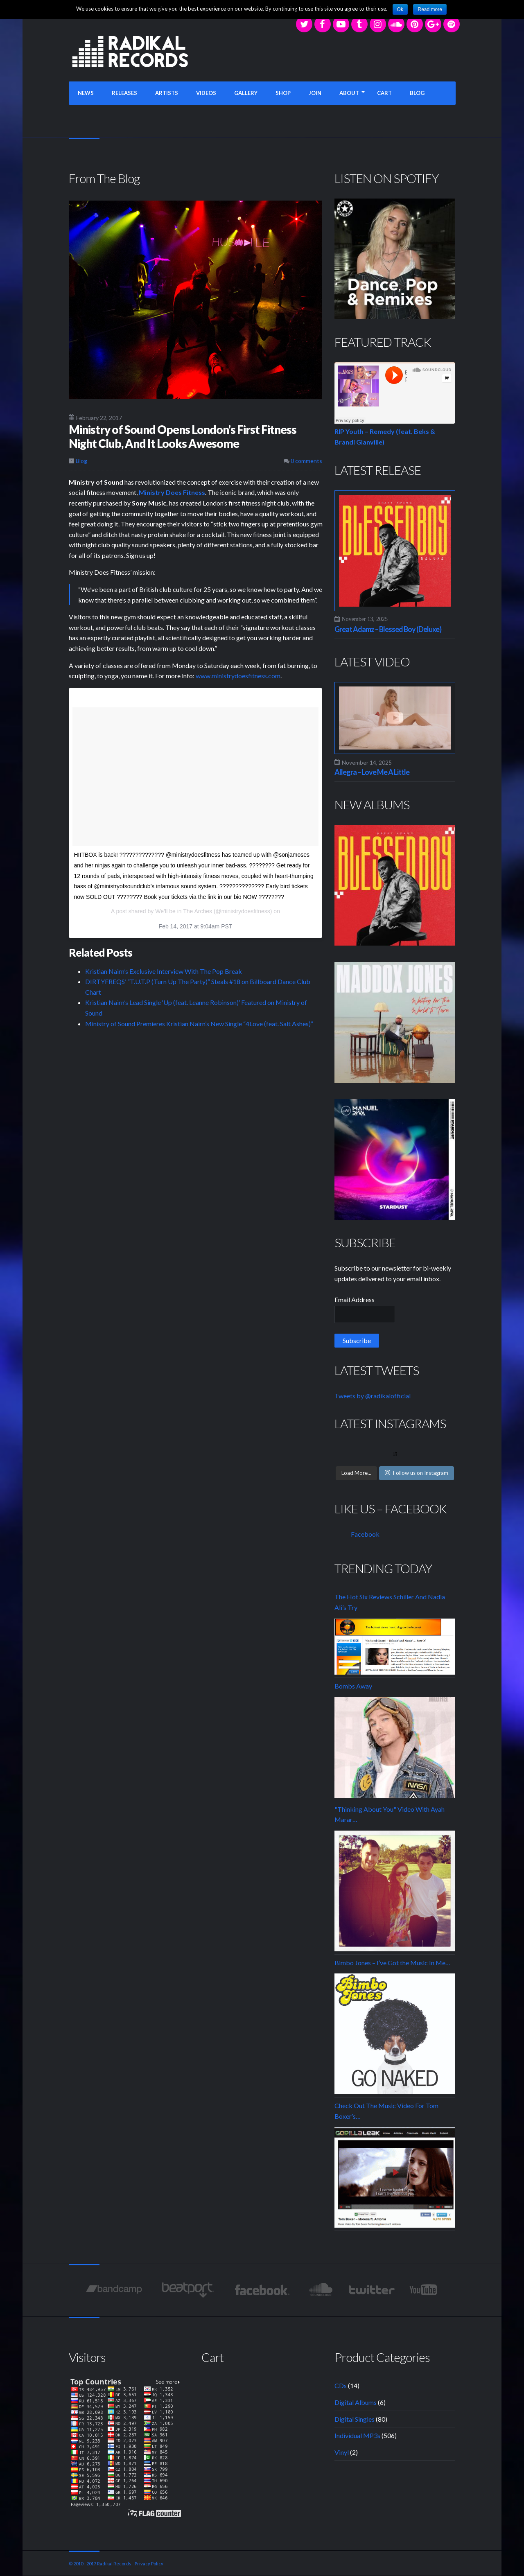 Image resolution: width=524 pixels, height=2576 pixels. What do you see at coordinates (315, 93) in the screenshot?
I see `JOIN` at bounding box center [315, 93].